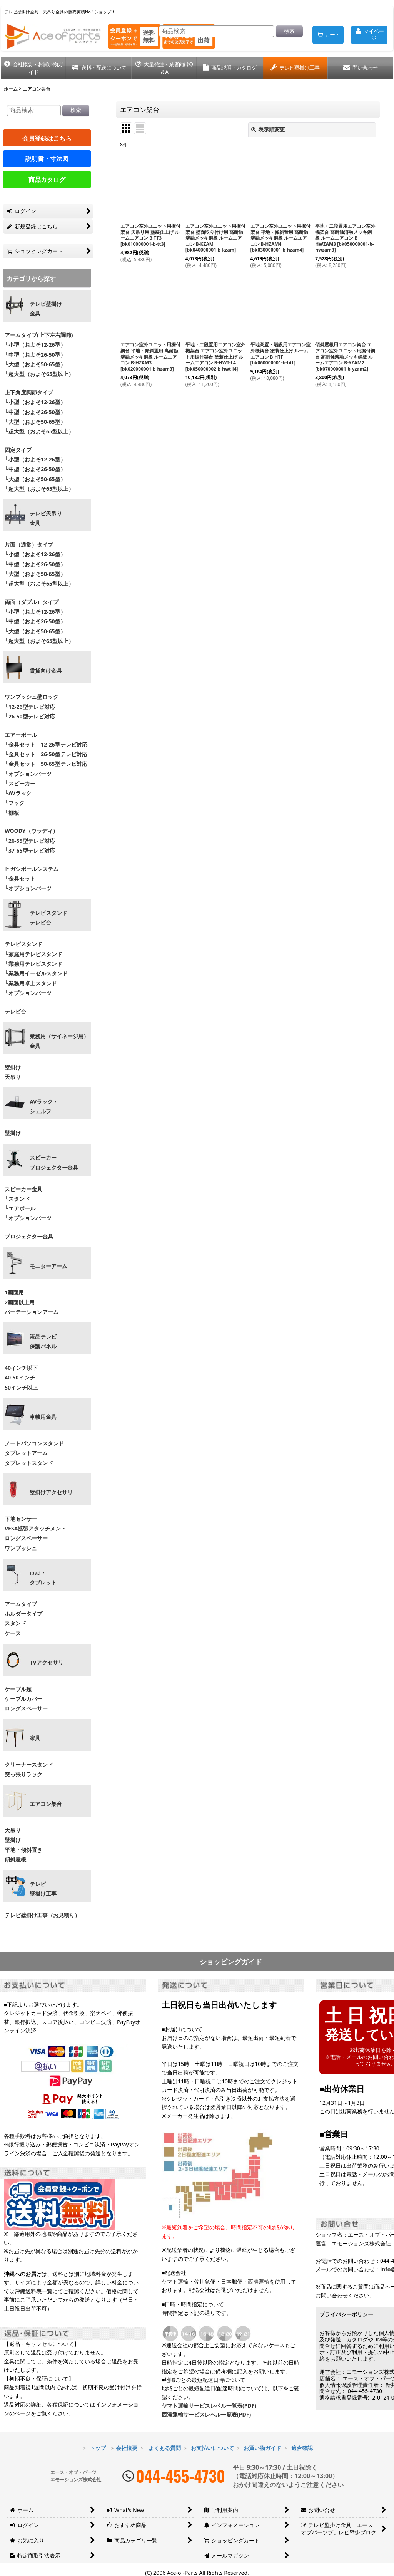  Describe the element at coordinates (26, 1453) in the screenshot. I see `タブレットアーム` at that location.